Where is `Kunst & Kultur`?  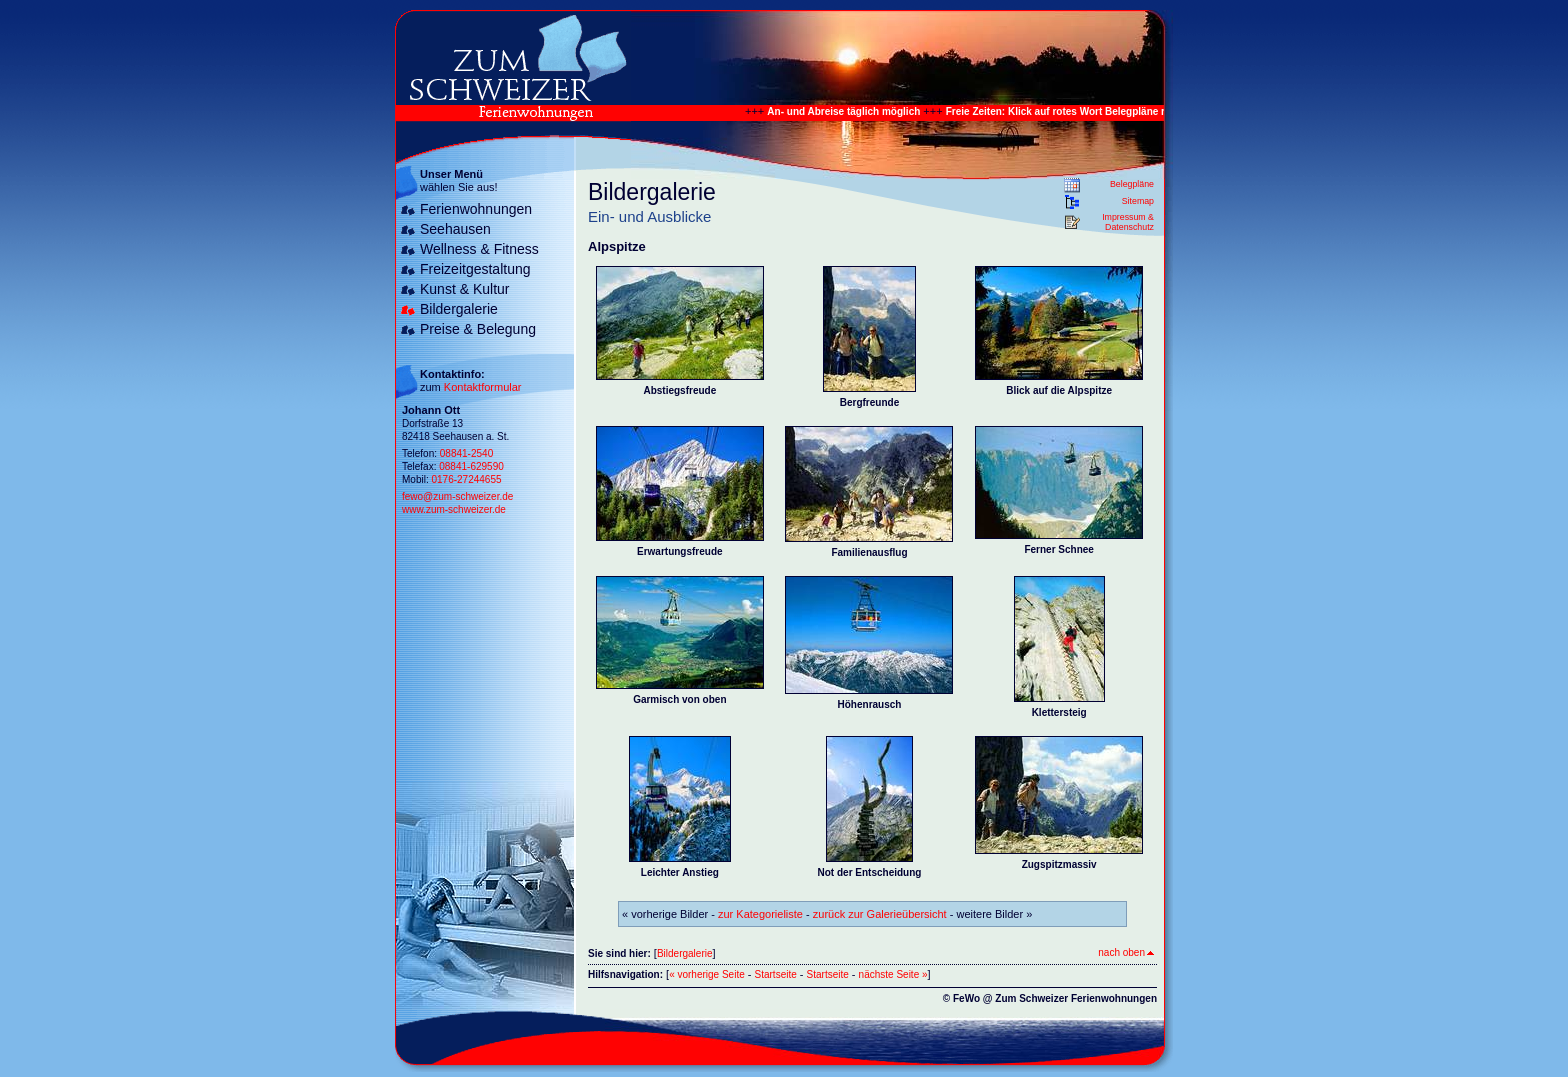 Kunst & Kultur is located at coordinates (465, 289).